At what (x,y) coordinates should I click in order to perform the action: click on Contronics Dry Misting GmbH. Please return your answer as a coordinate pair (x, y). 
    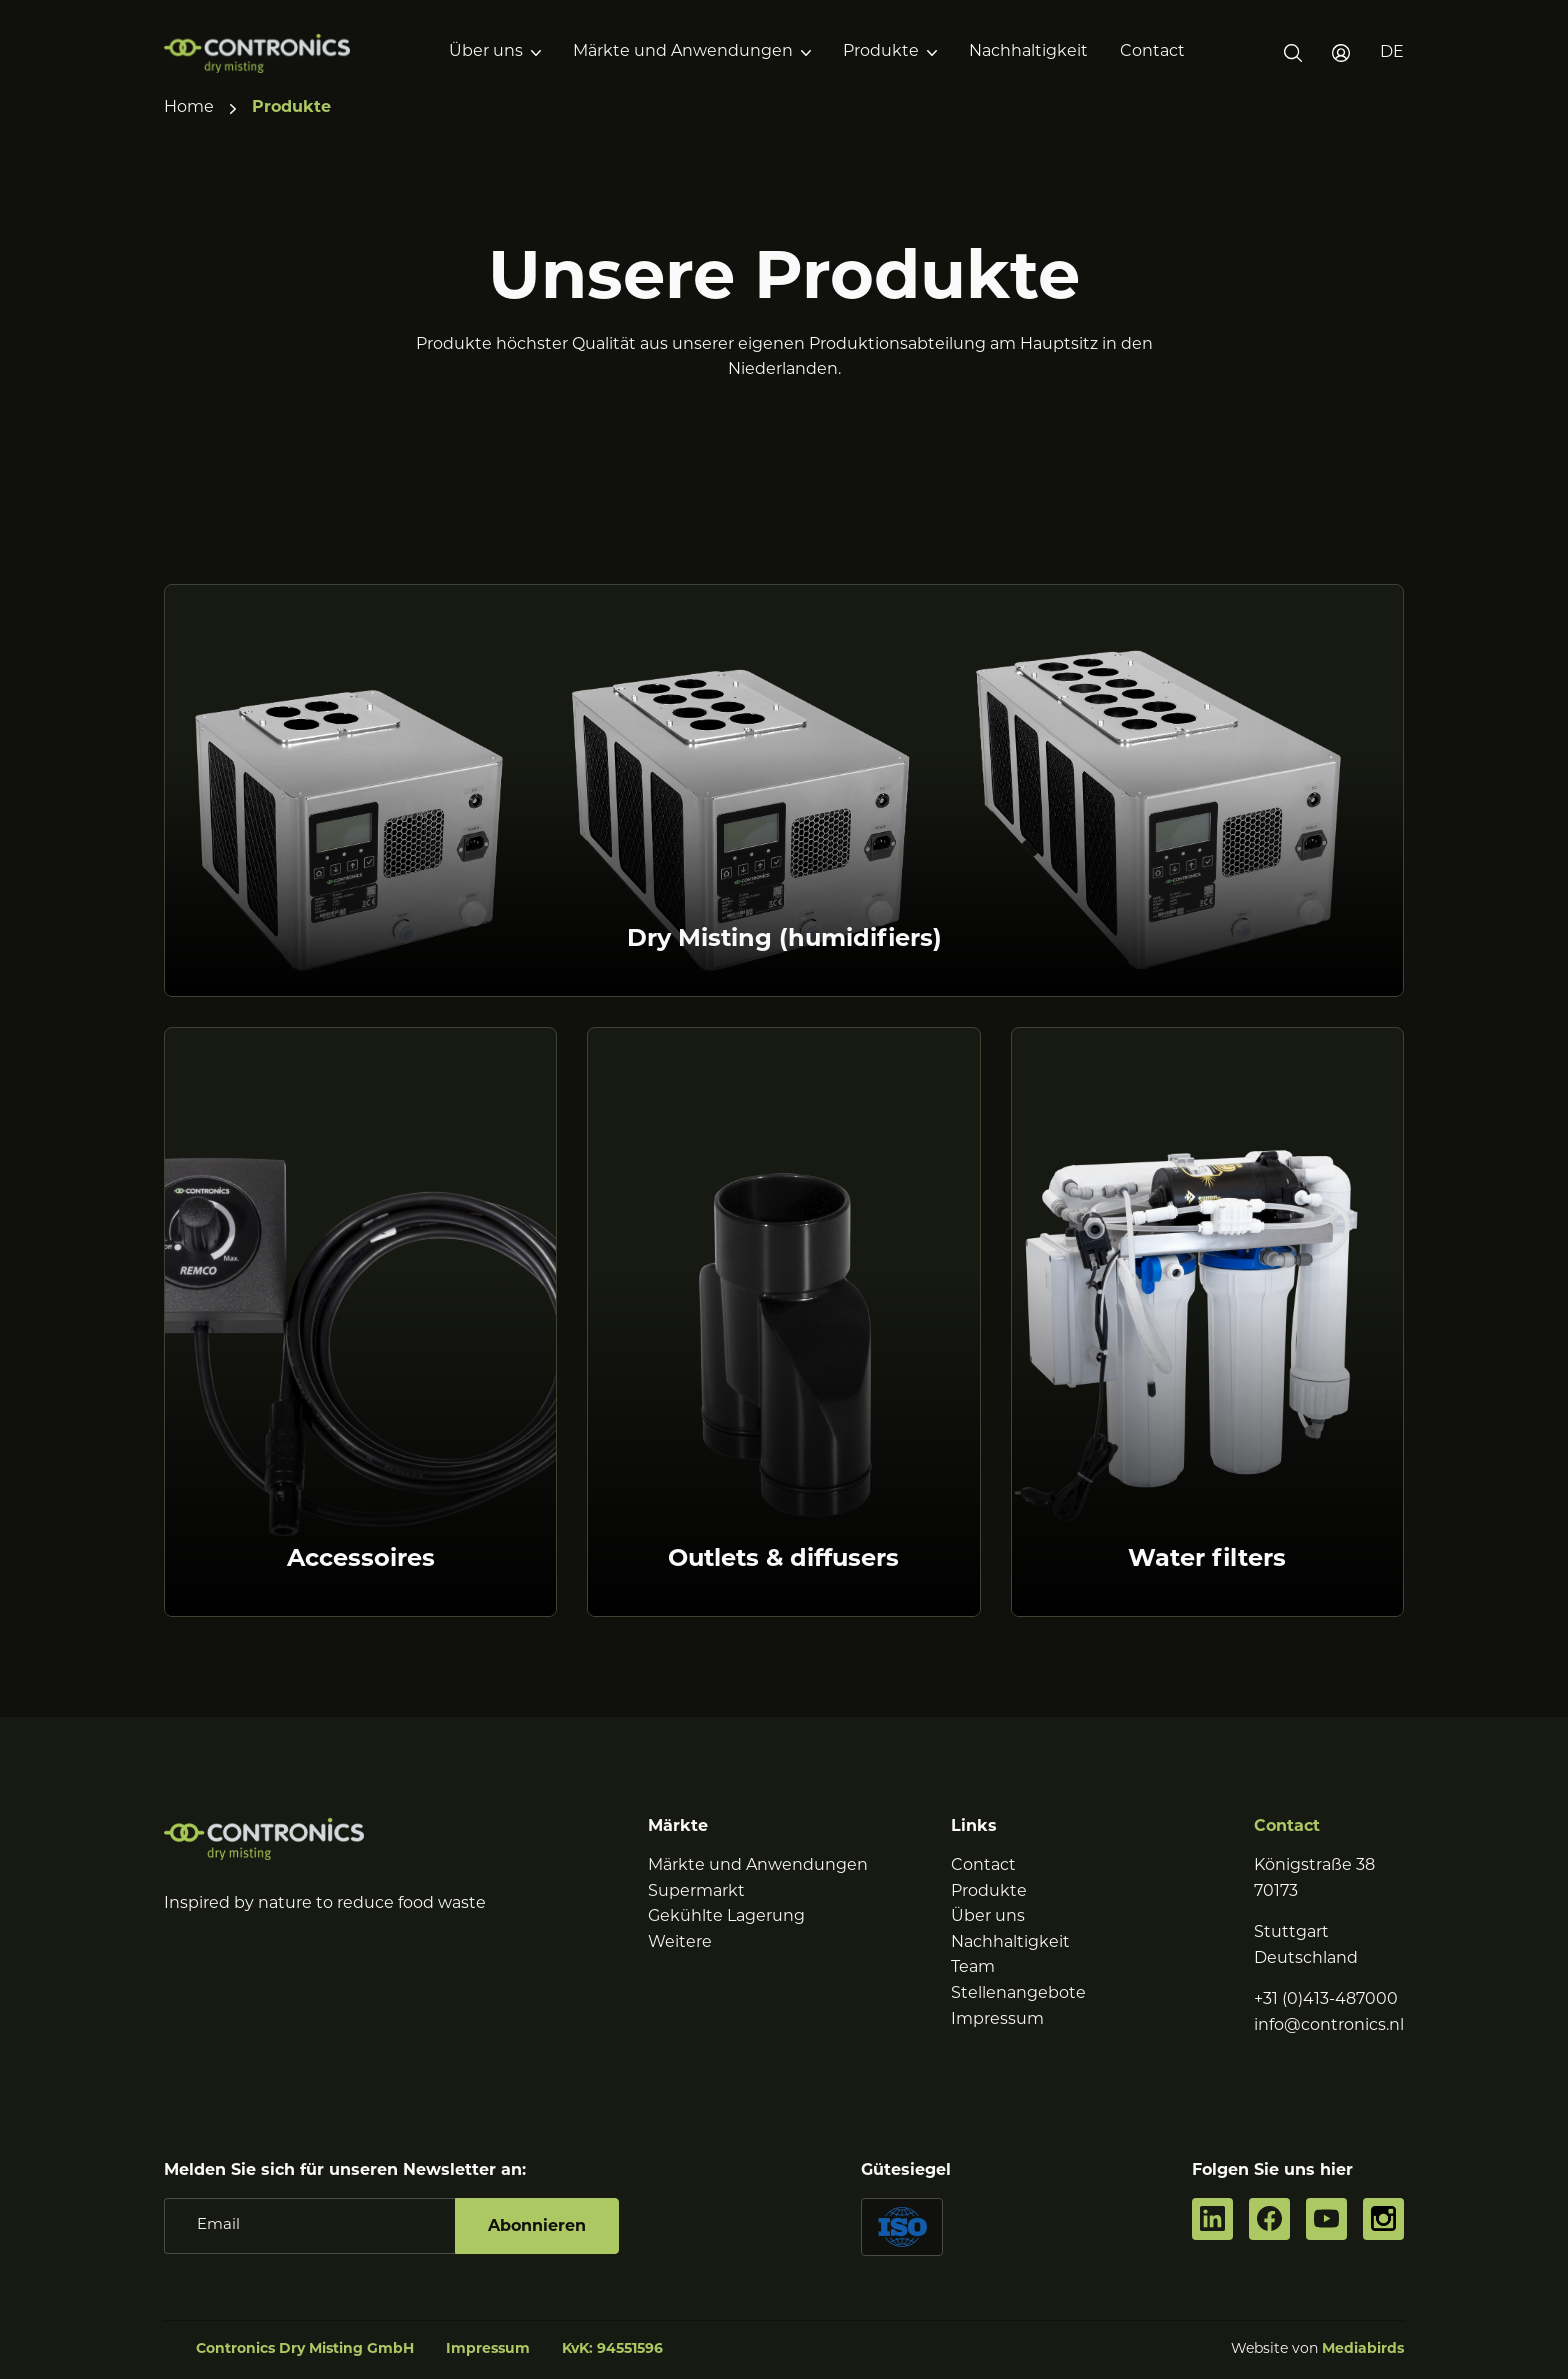
    Looking at the image, I should click on (305, 2349).